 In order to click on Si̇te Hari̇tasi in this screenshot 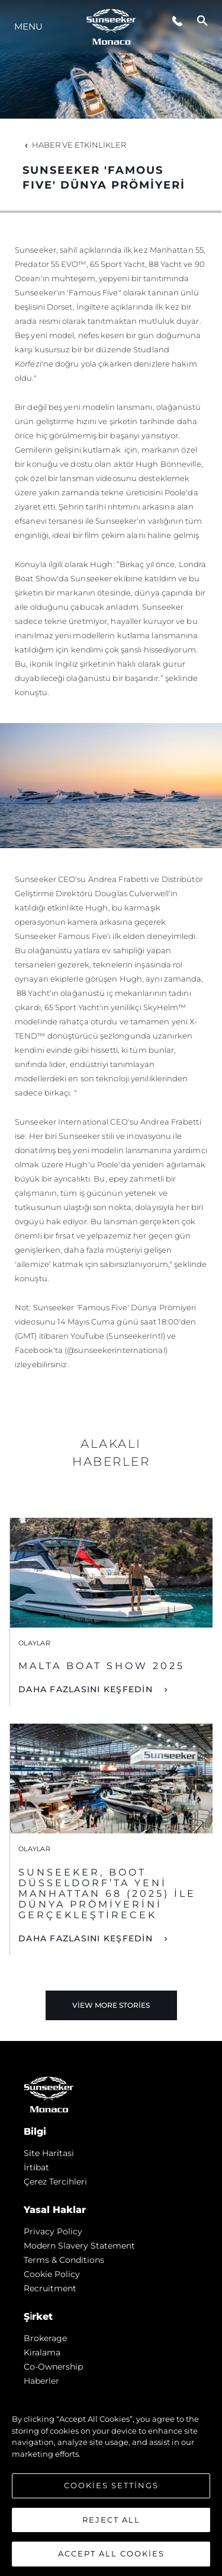, I will do `click(49, 2153)`.